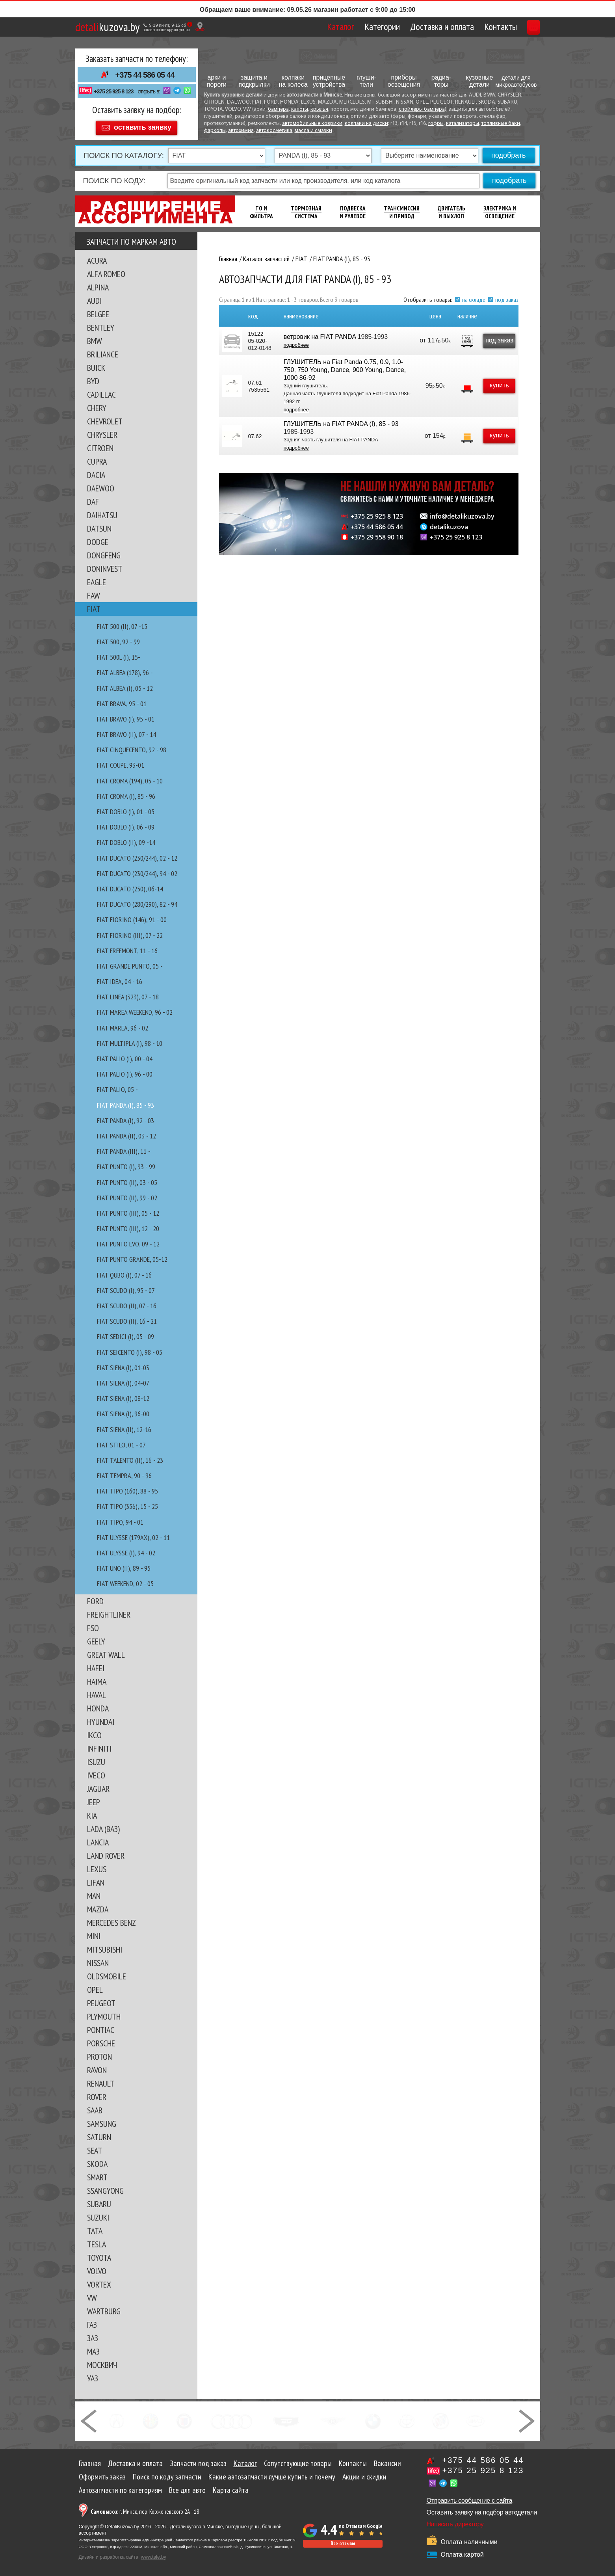  Describe the element at coordinates (101, 1999) in the screenshot. I see `PEUGEOT` at that location.